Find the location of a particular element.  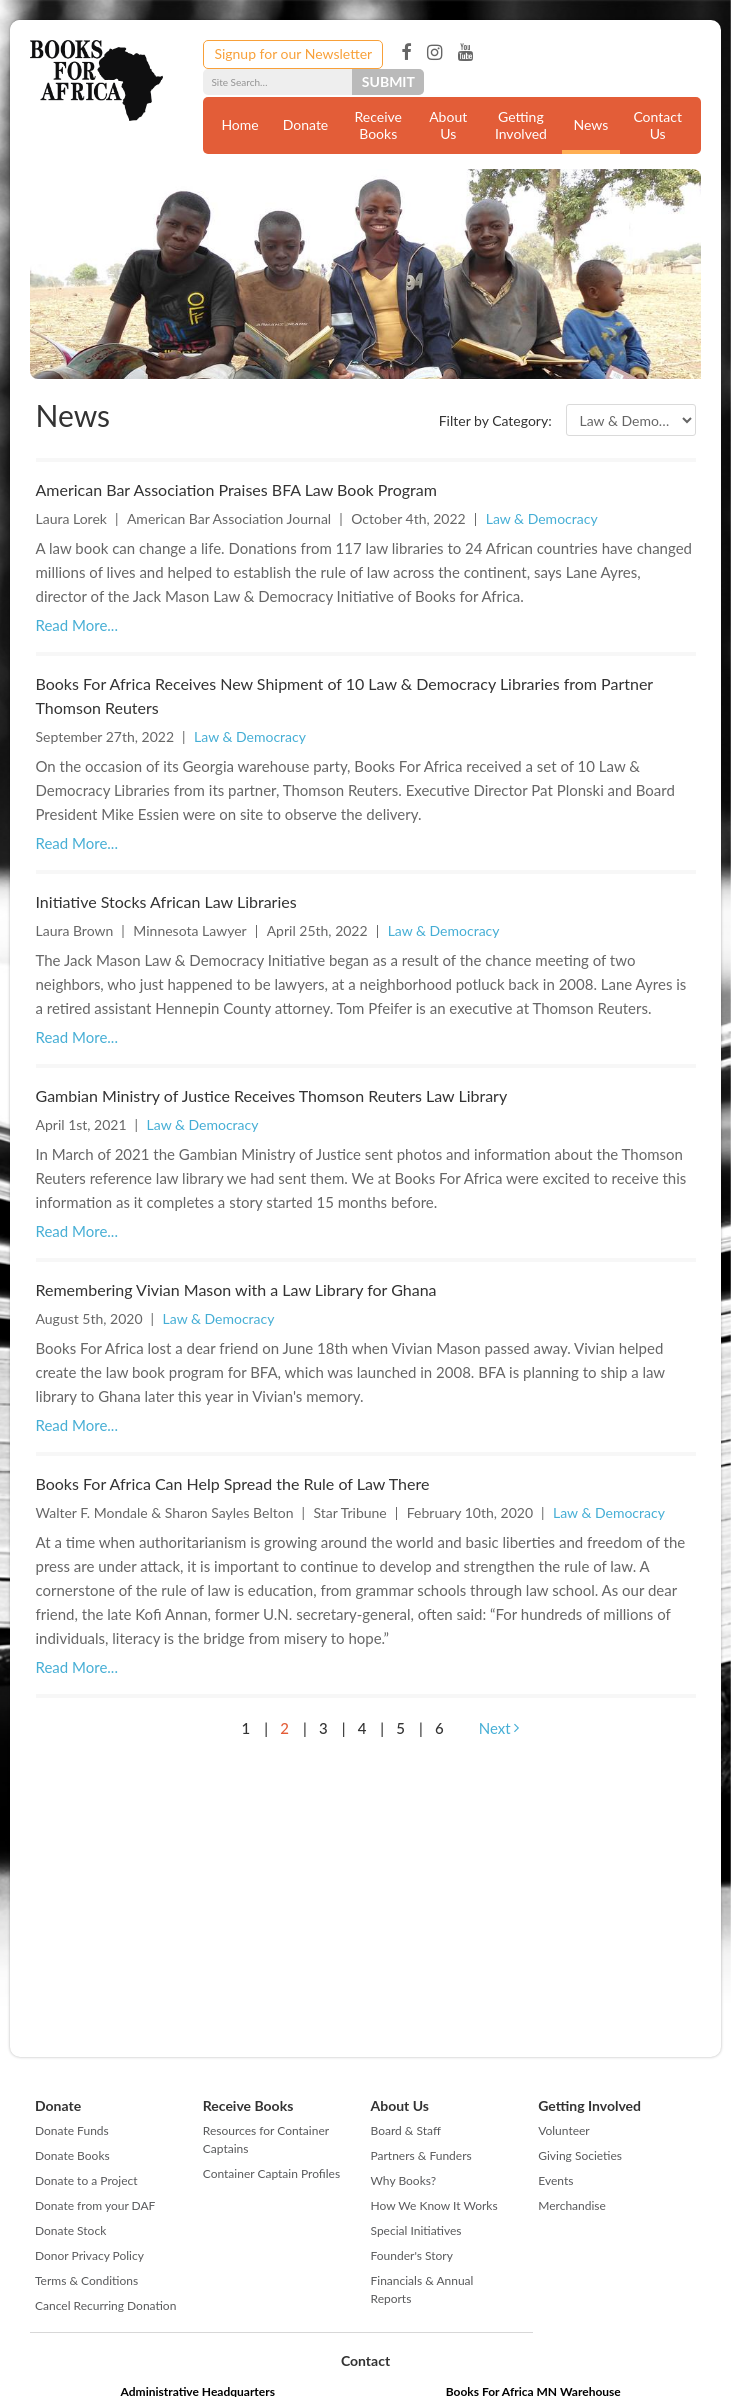

Donate from your DAF is located at coordinates (95, 2205).